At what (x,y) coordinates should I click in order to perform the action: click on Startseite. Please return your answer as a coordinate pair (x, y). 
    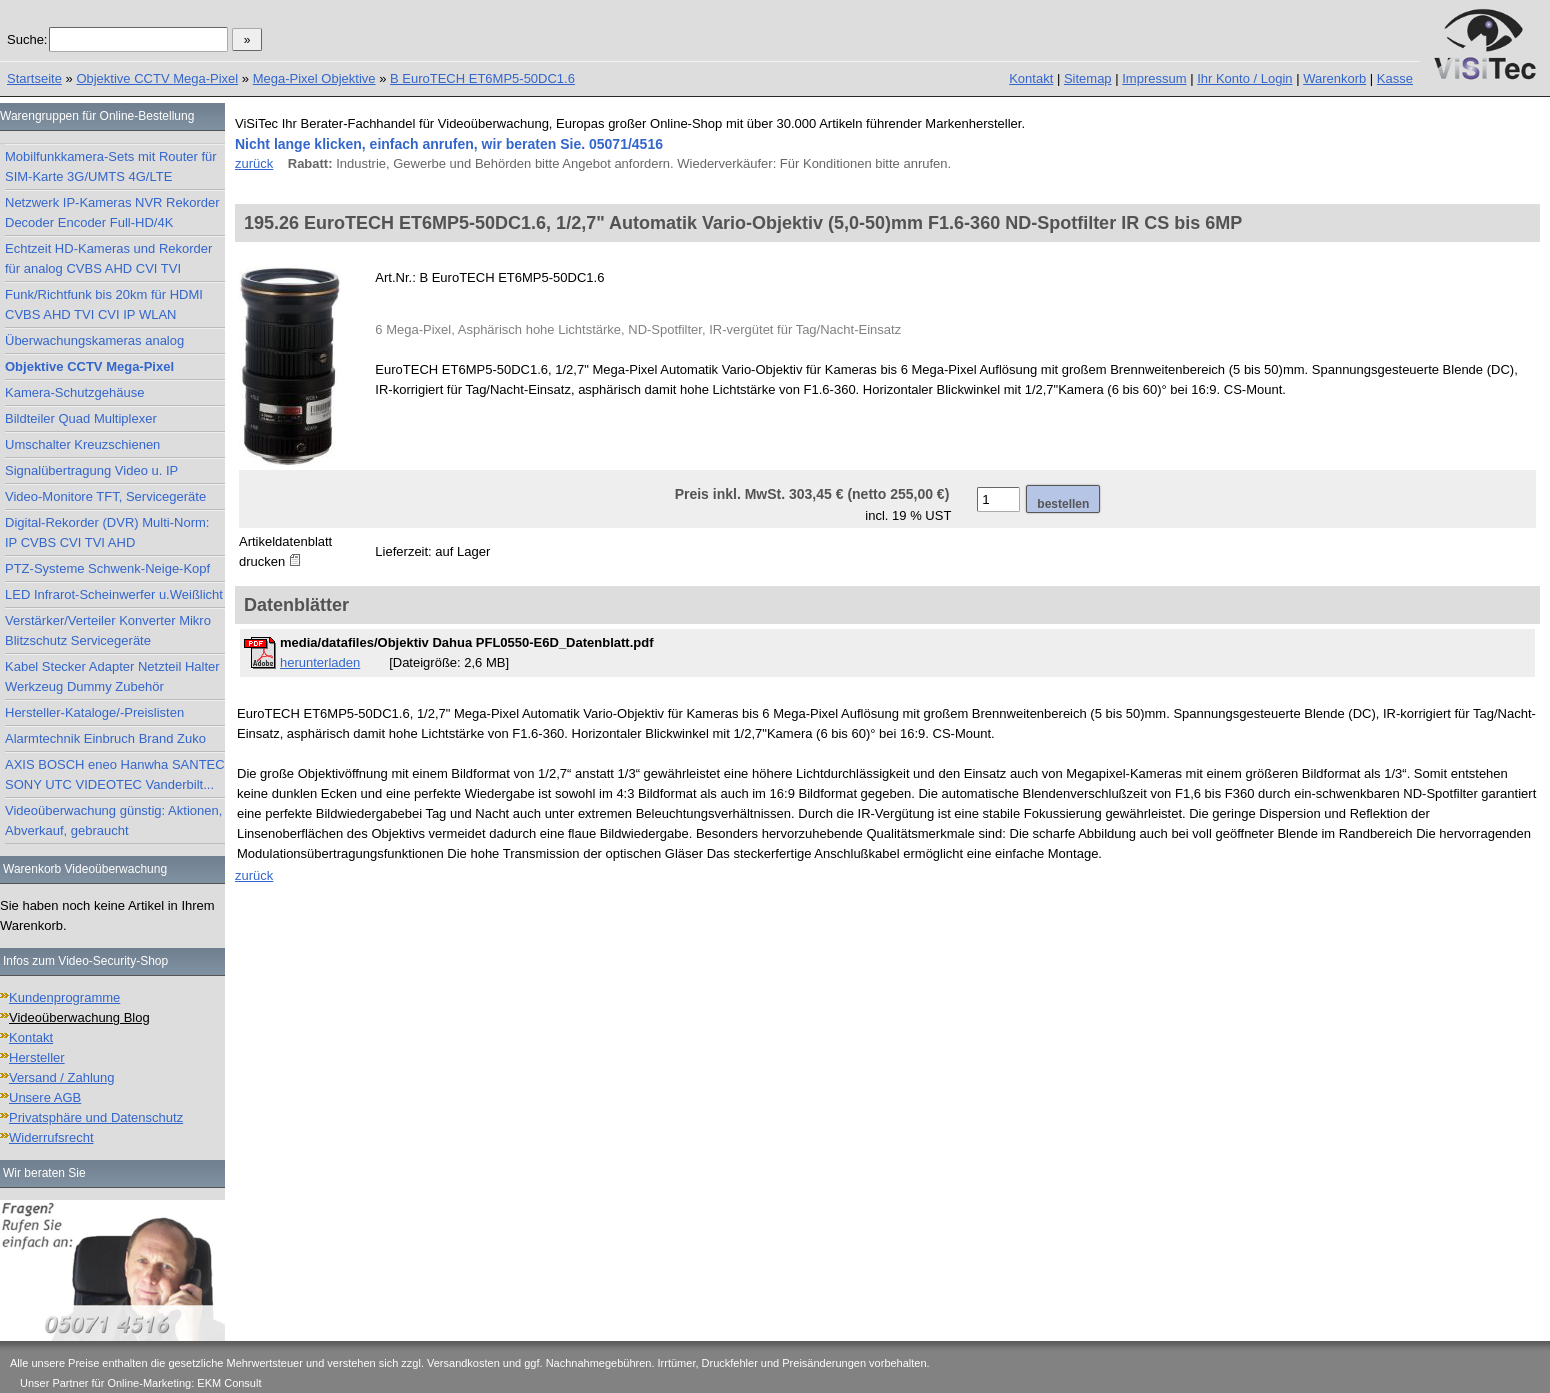
    Looking at the image, I should click on (34, 78).